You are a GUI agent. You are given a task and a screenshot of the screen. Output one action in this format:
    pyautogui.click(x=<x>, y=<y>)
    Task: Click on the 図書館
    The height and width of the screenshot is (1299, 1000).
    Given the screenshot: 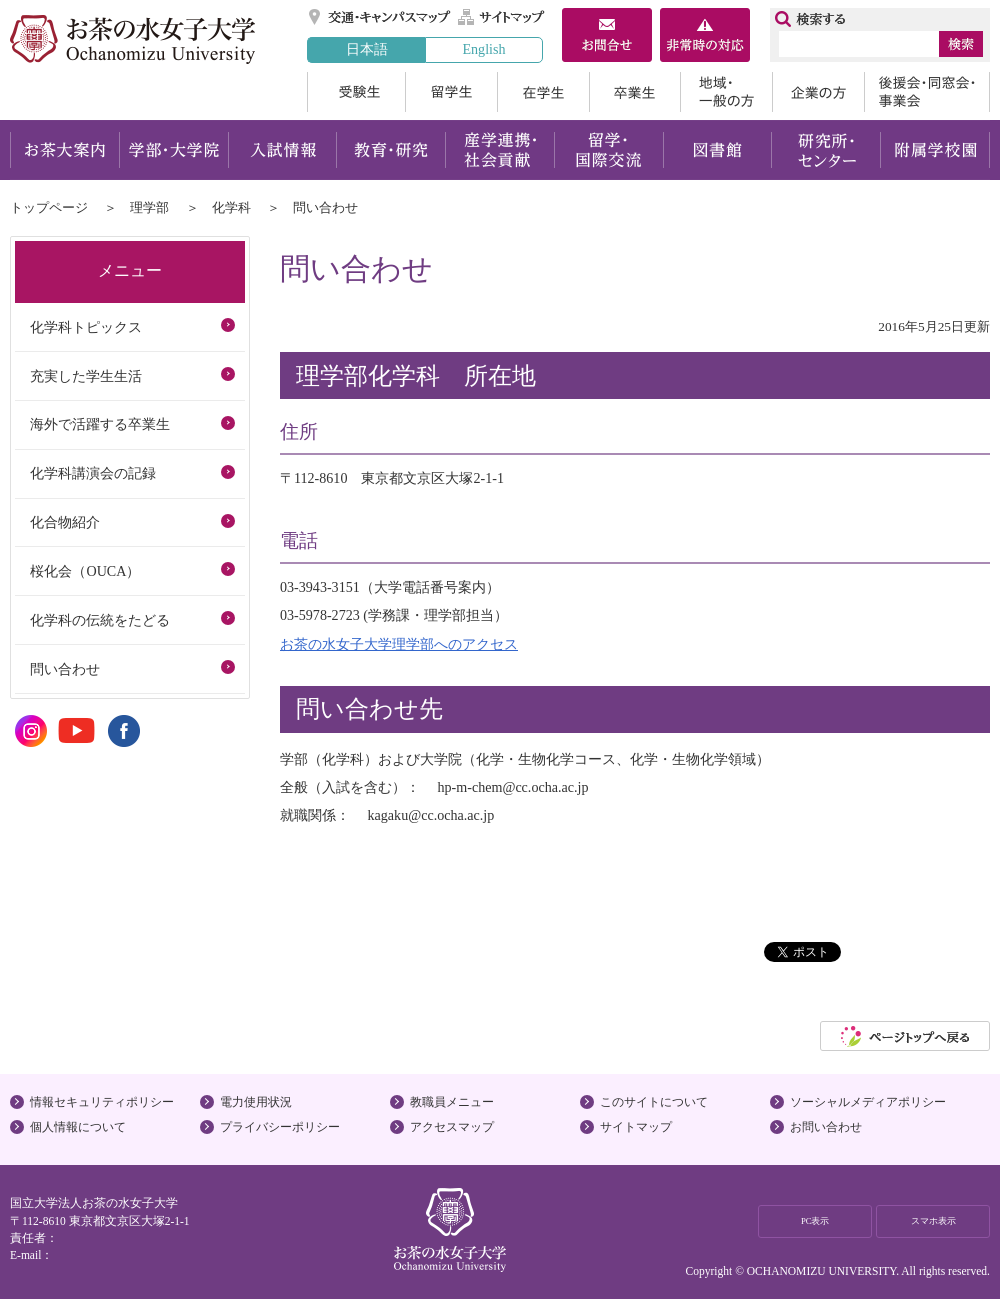 What is the action you would take?
    pyautogui.click(x=717, y=150)
    